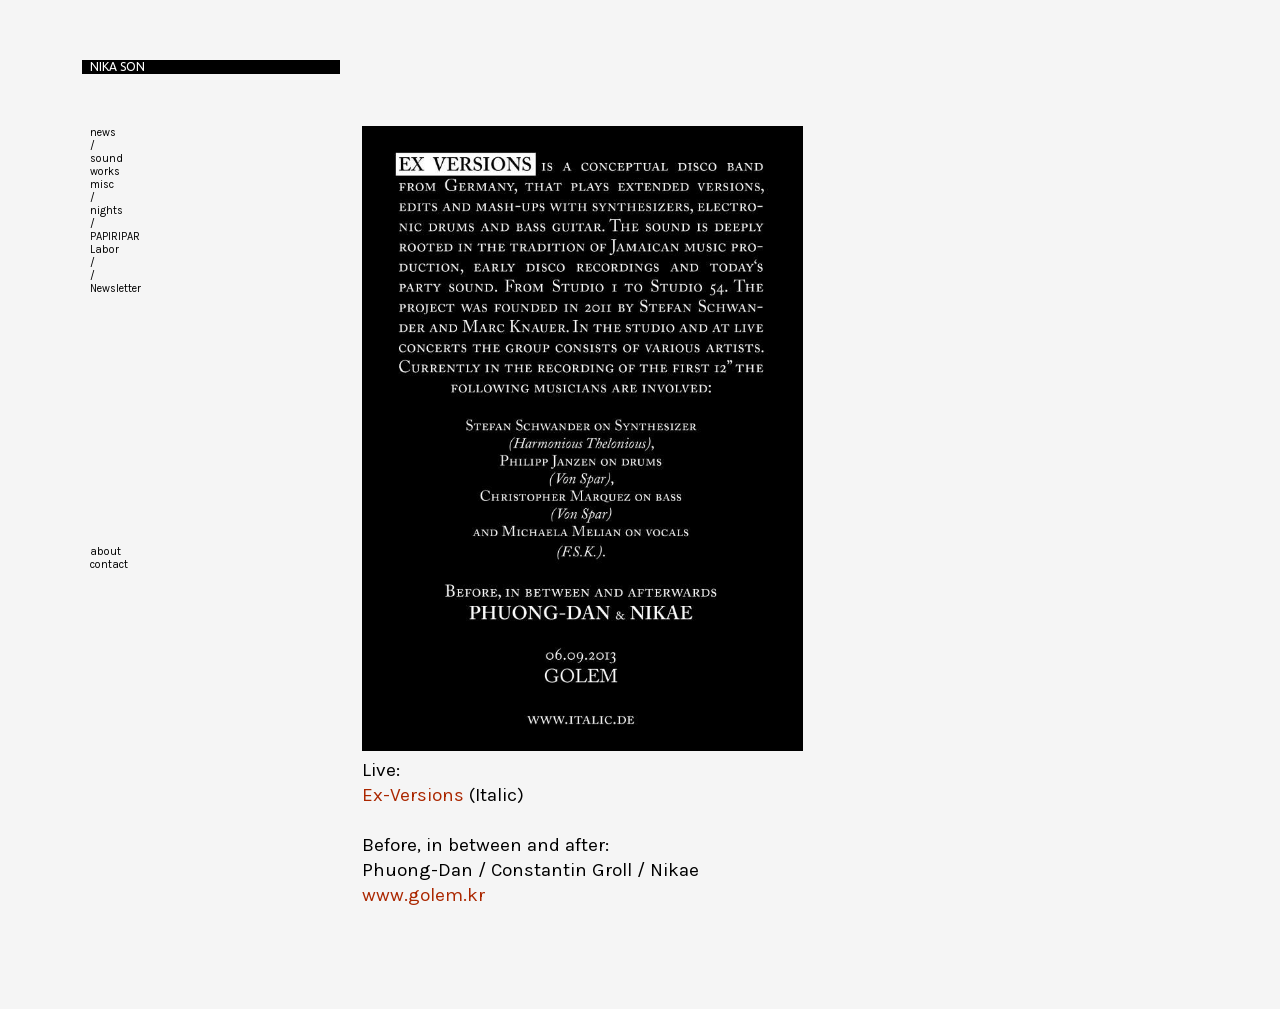 The width and height of the screenshot is (1280, 1009). What do you see at coordinates (102, 184) in the screenshot?
I see `misc` at bounding box center [102, 184].